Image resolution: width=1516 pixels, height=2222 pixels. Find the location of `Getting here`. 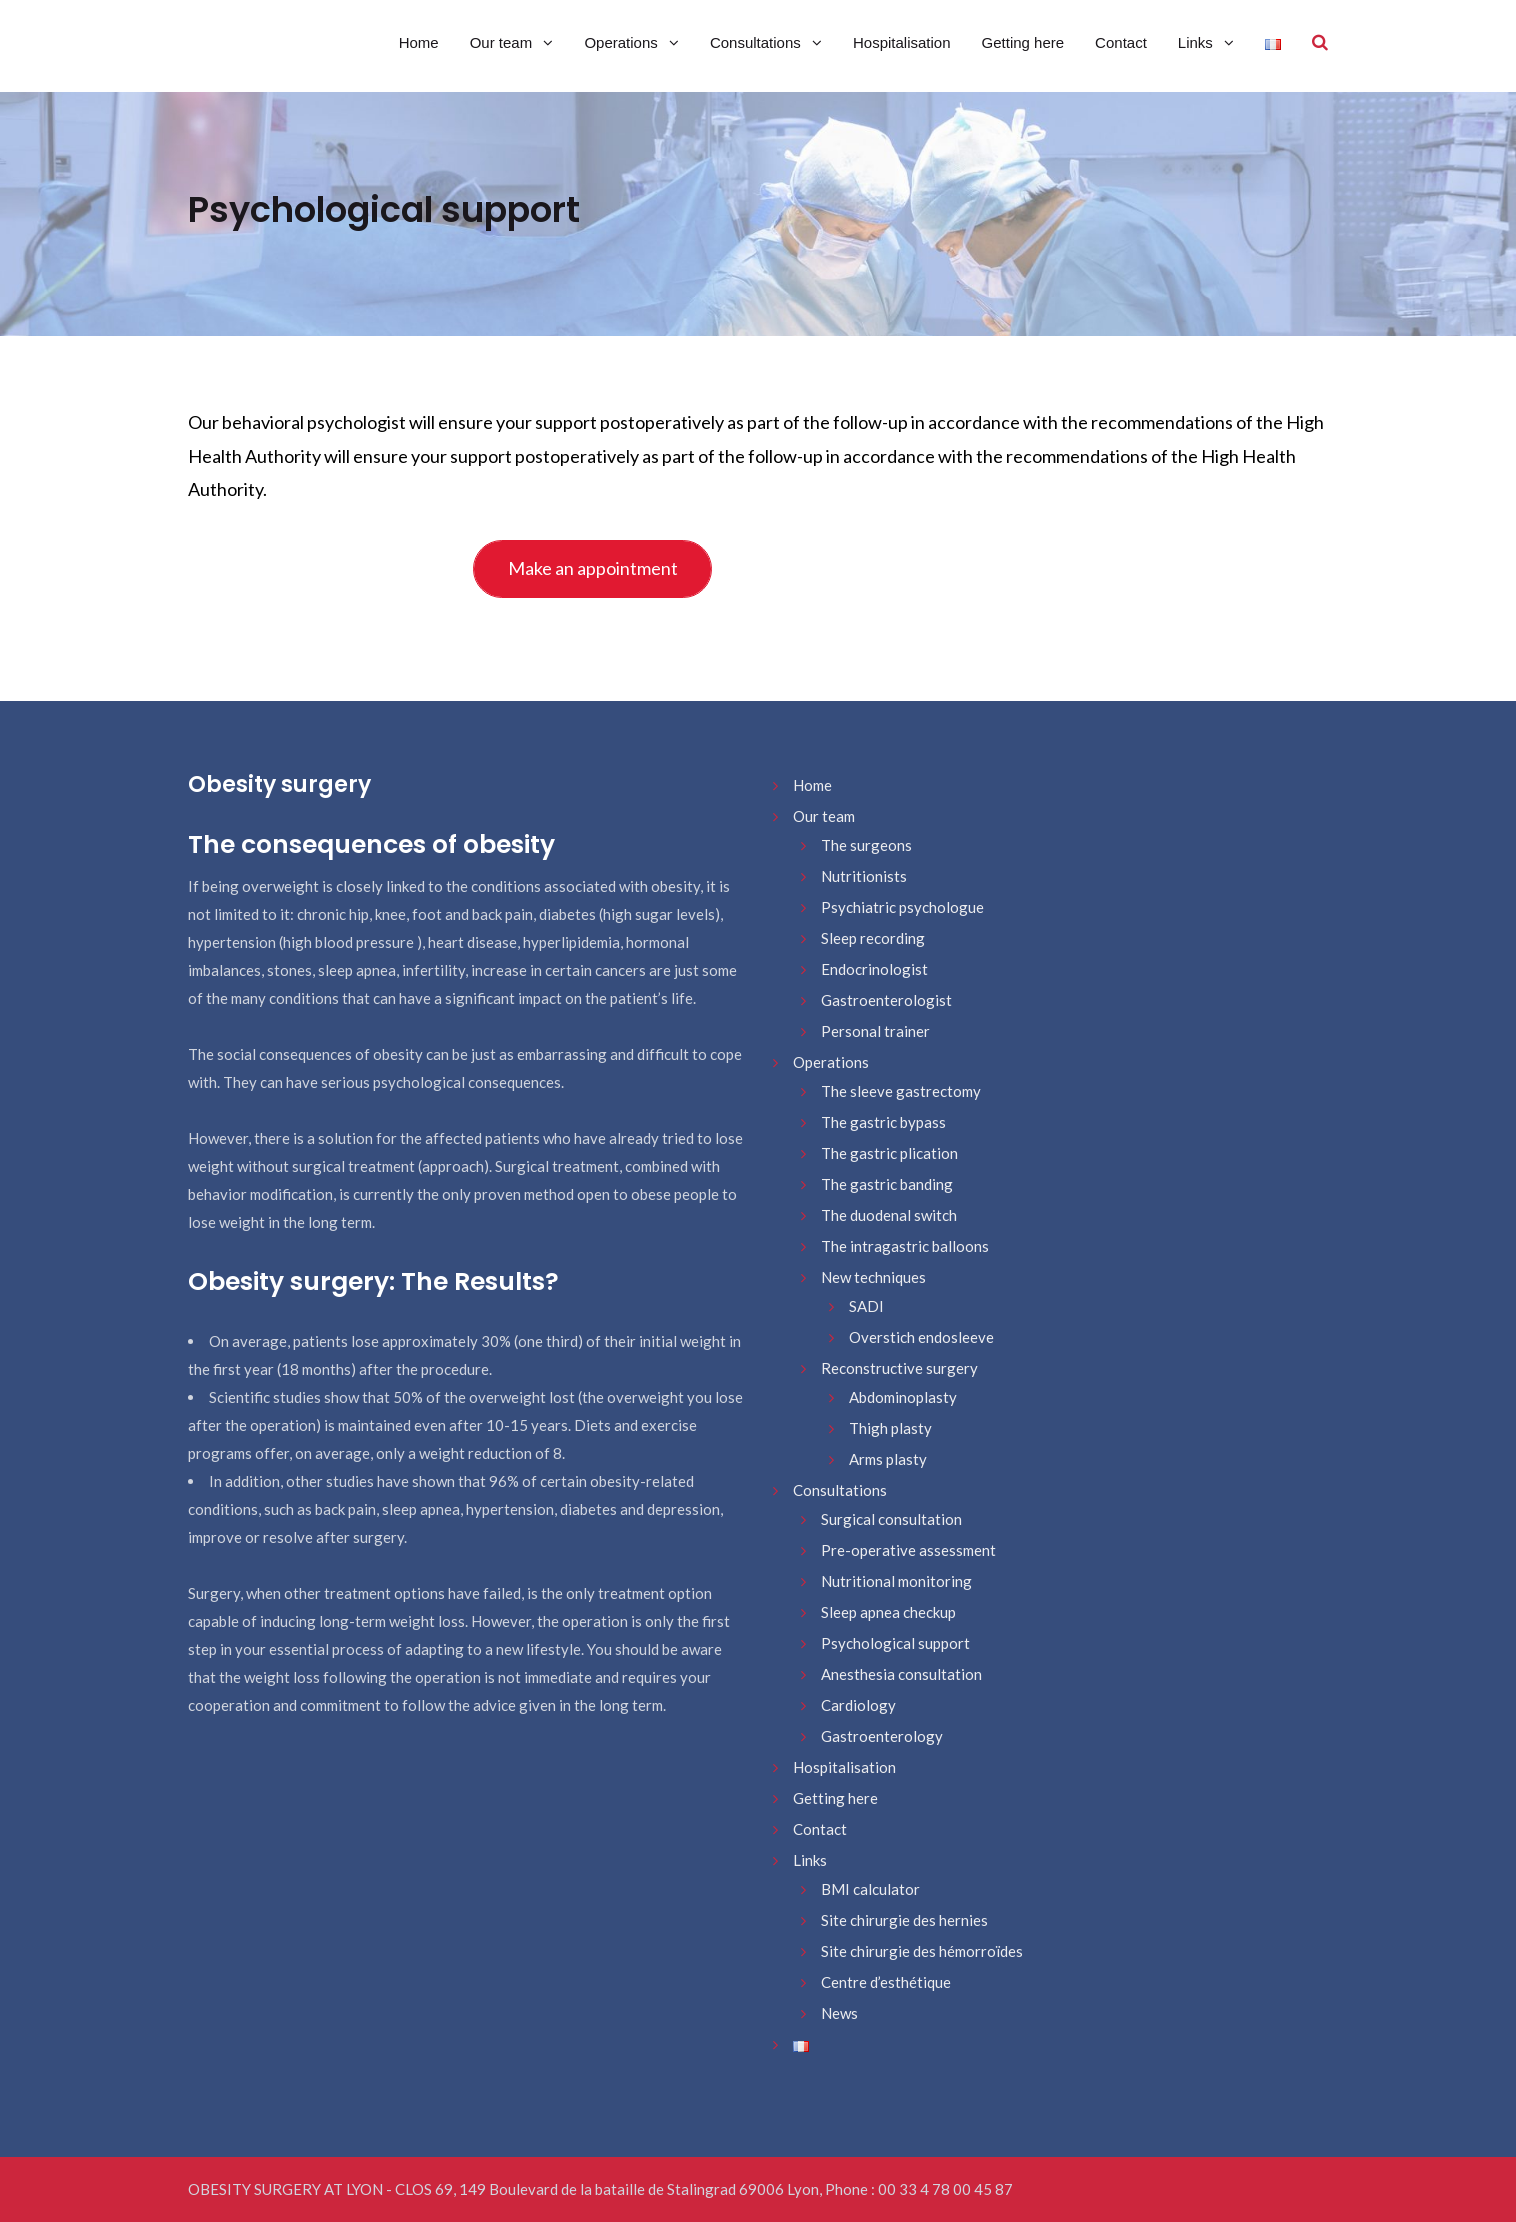

Getting here is located at coordinates (1023, 42).